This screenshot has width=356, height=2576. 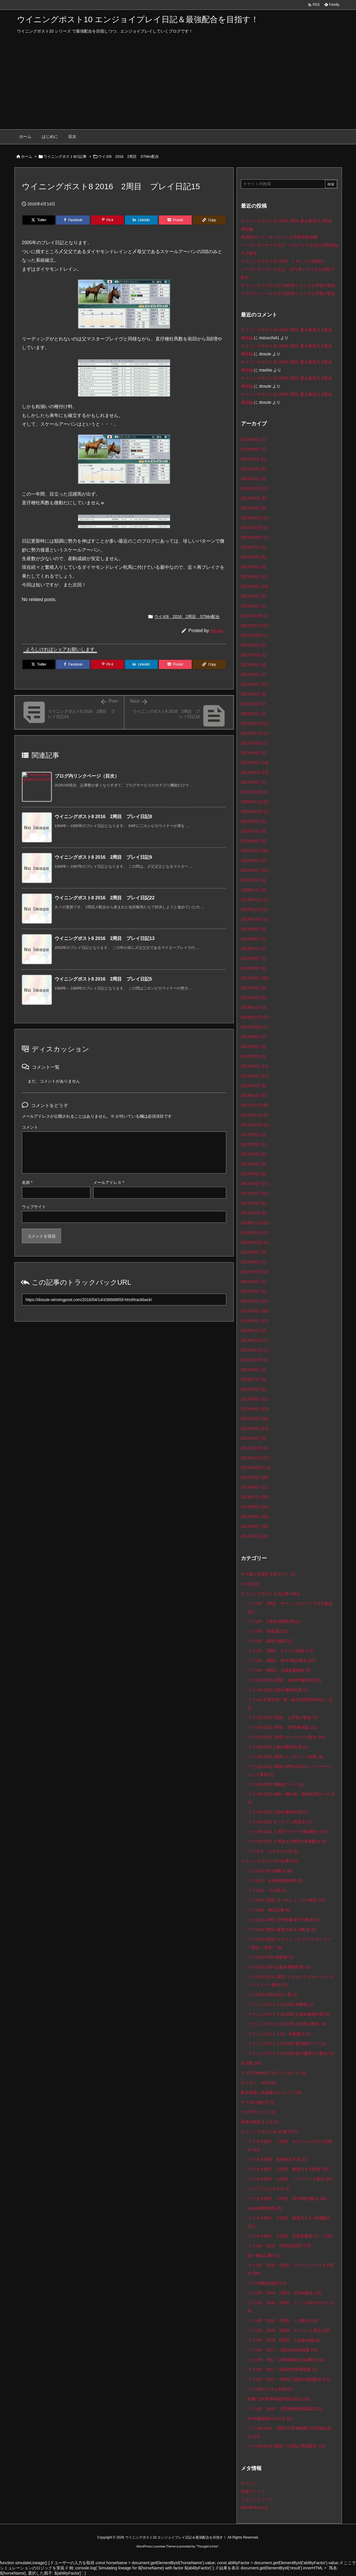 What do you see at coordinates (255, 1105) in the screenshot?
I see `2017年12月` at bounding box center [255, 1105].